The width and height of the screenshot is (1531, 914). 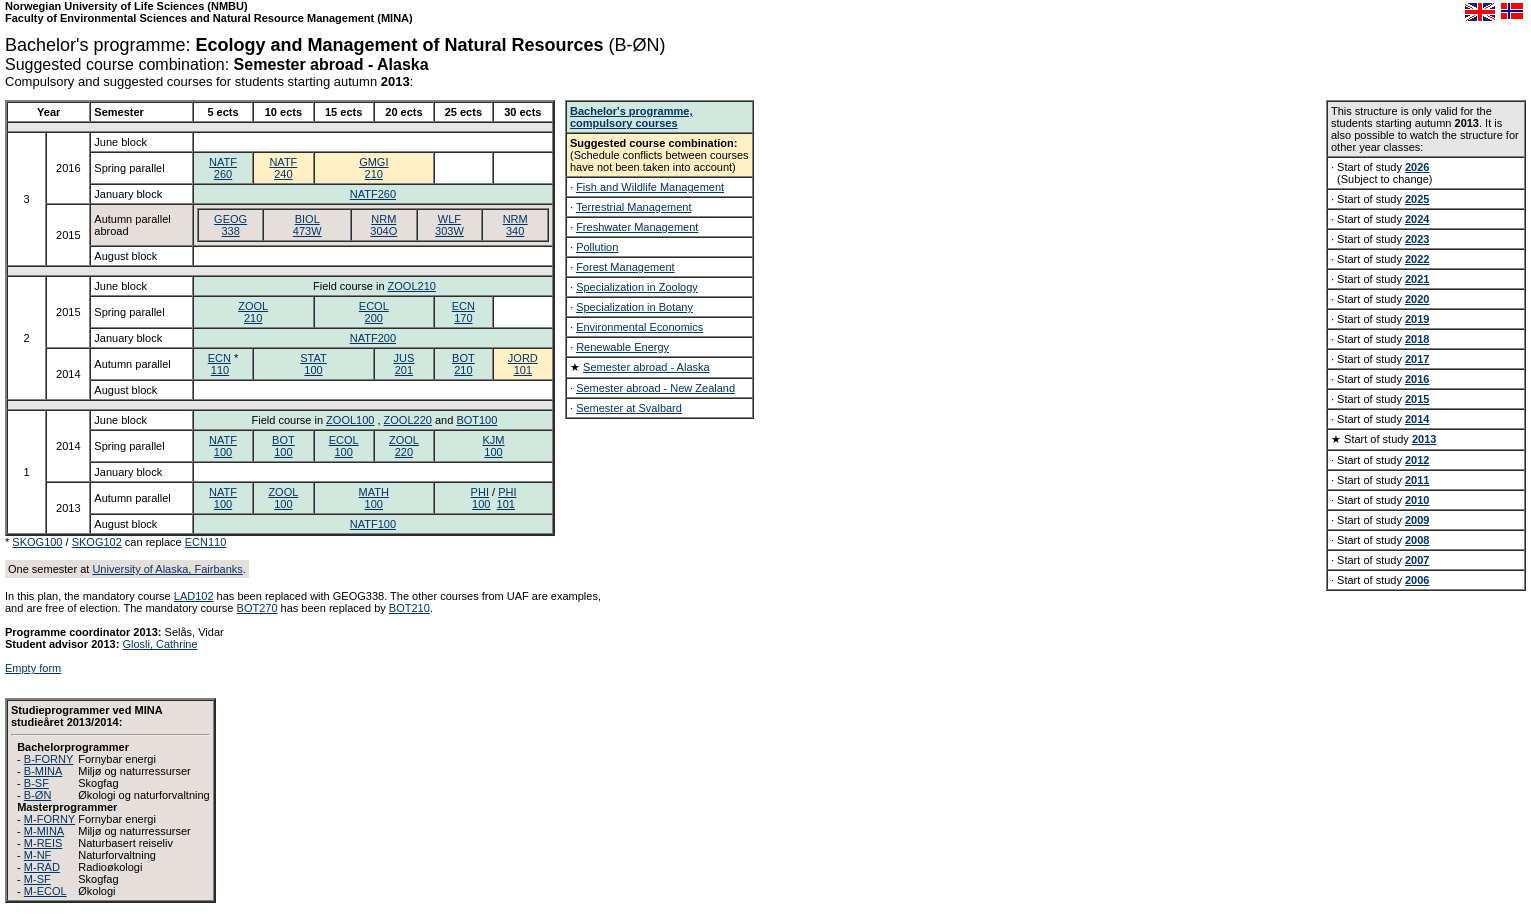 What do you see at coordinates (42, 867) in the screenshot?
I see `M-RAD` at bounding box center [42, 867].